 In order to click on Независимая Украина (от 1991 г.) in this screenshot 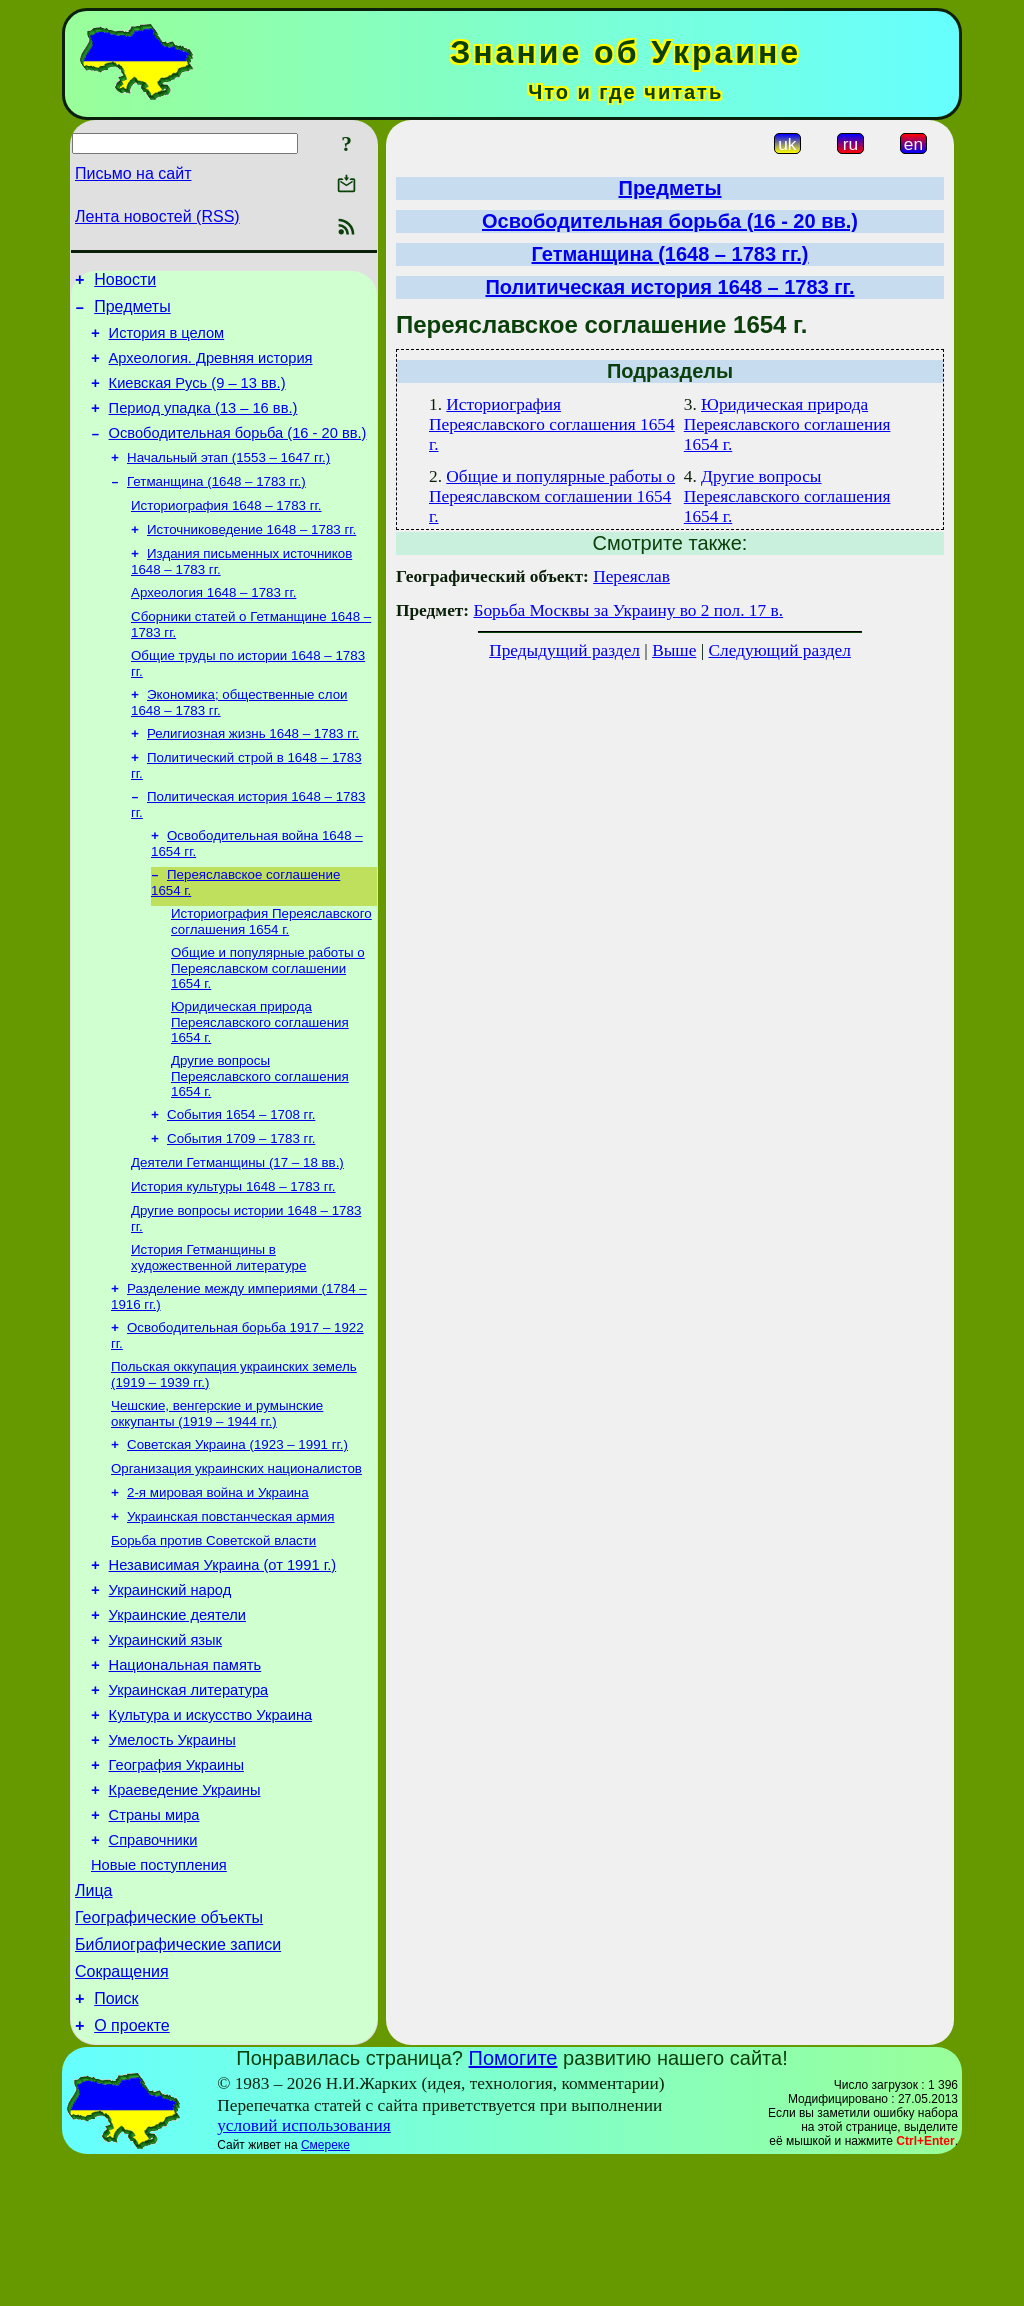, I will do `click(223, 1655)`.